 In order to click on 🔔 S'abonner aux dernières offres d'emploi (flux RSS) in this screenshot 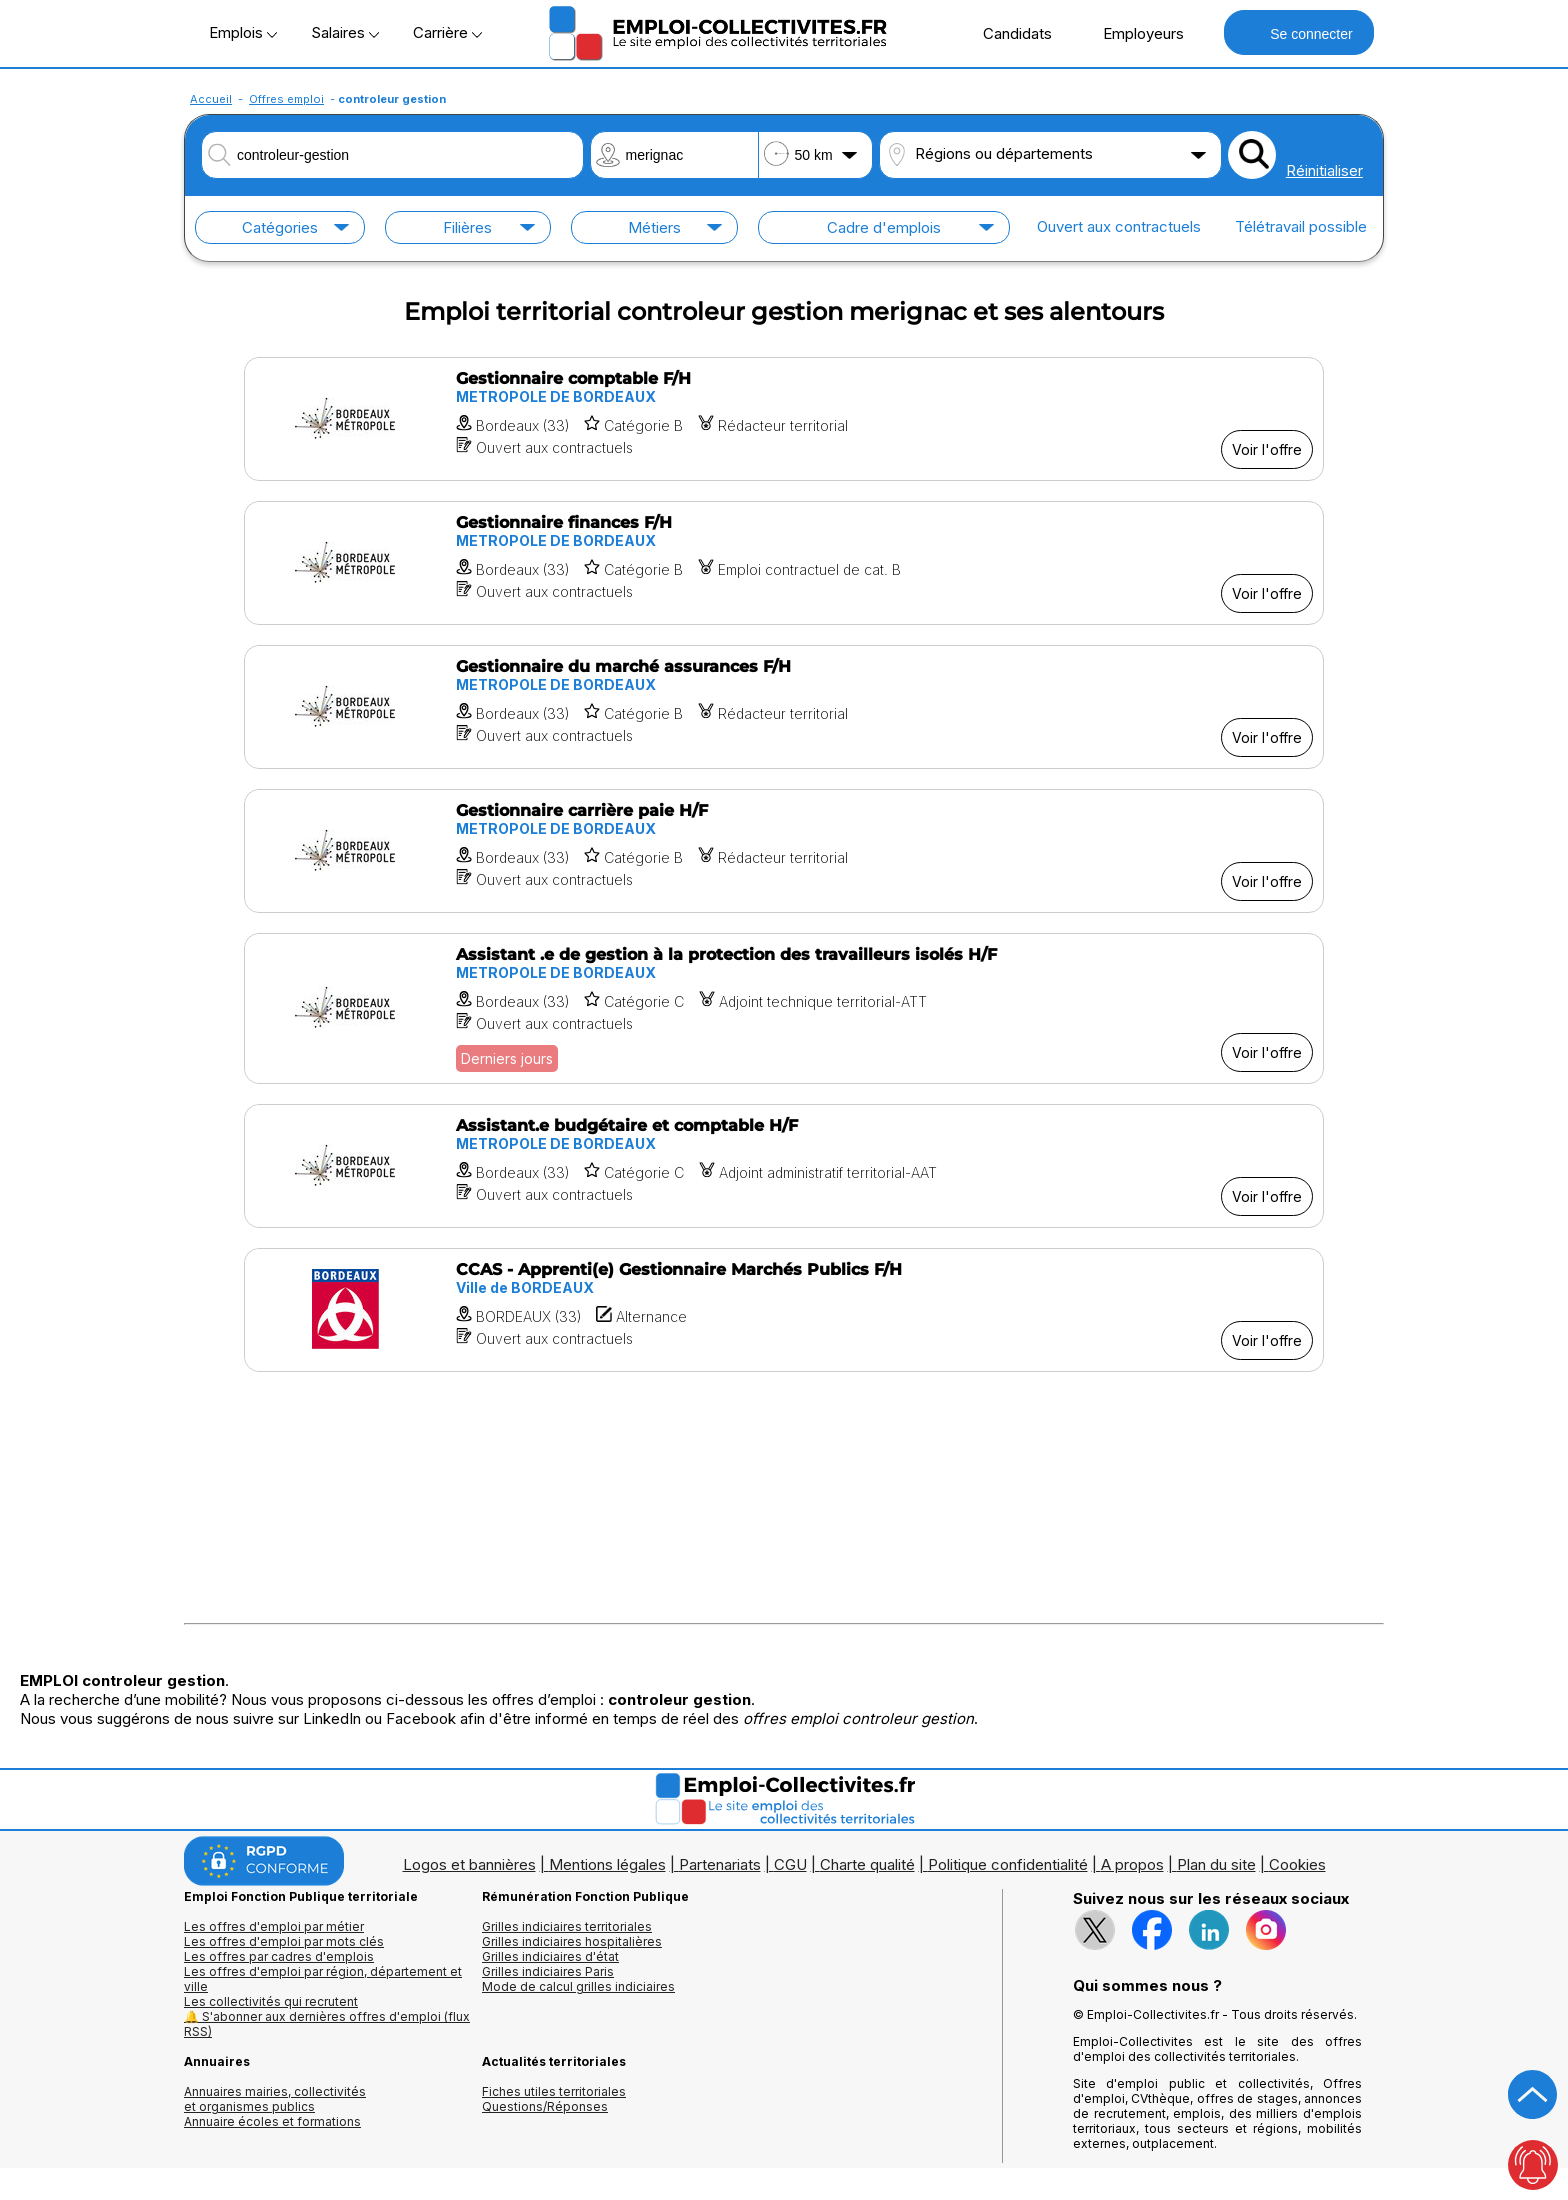, I will do `click(327, 2024)`.